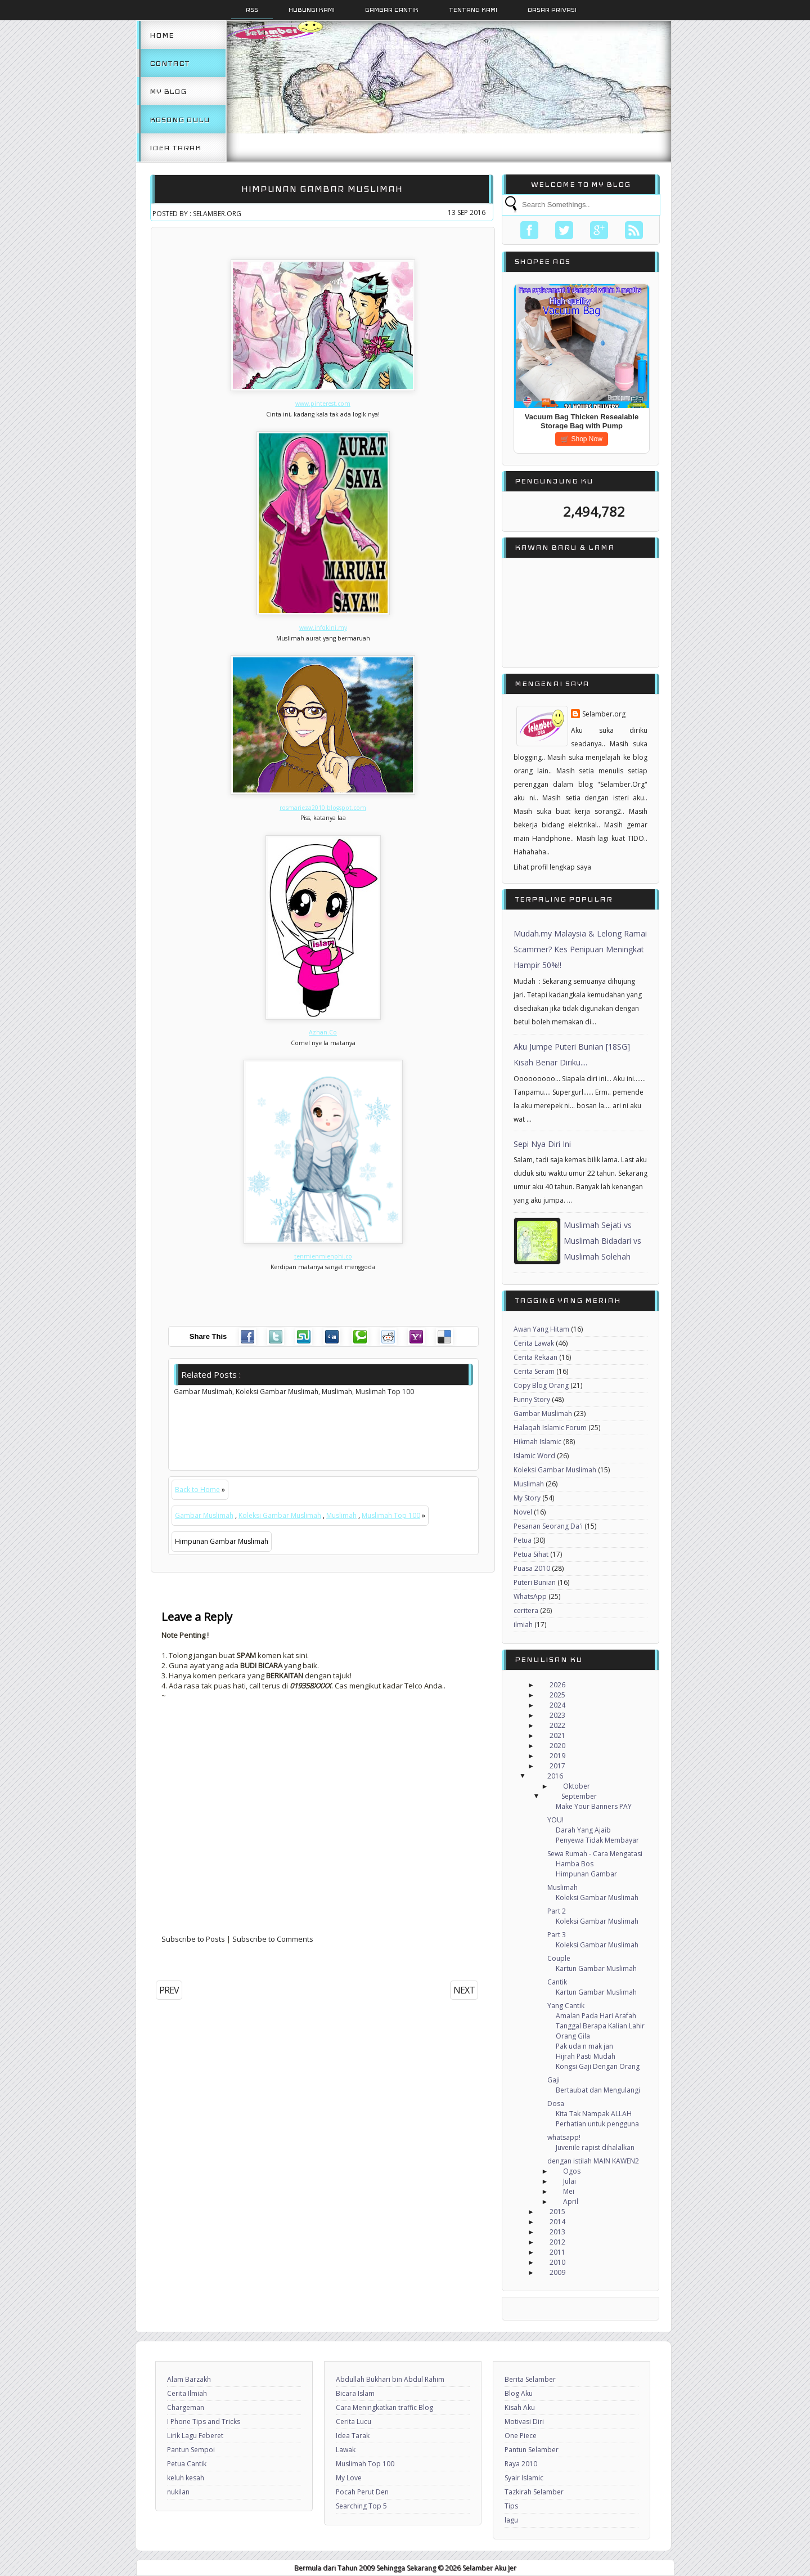 The height and width of the screenshot is (2576, 810). Describe the element at coordinates (193, 1939) in the screenshot. I see `Subscribe to Posts` at that location.